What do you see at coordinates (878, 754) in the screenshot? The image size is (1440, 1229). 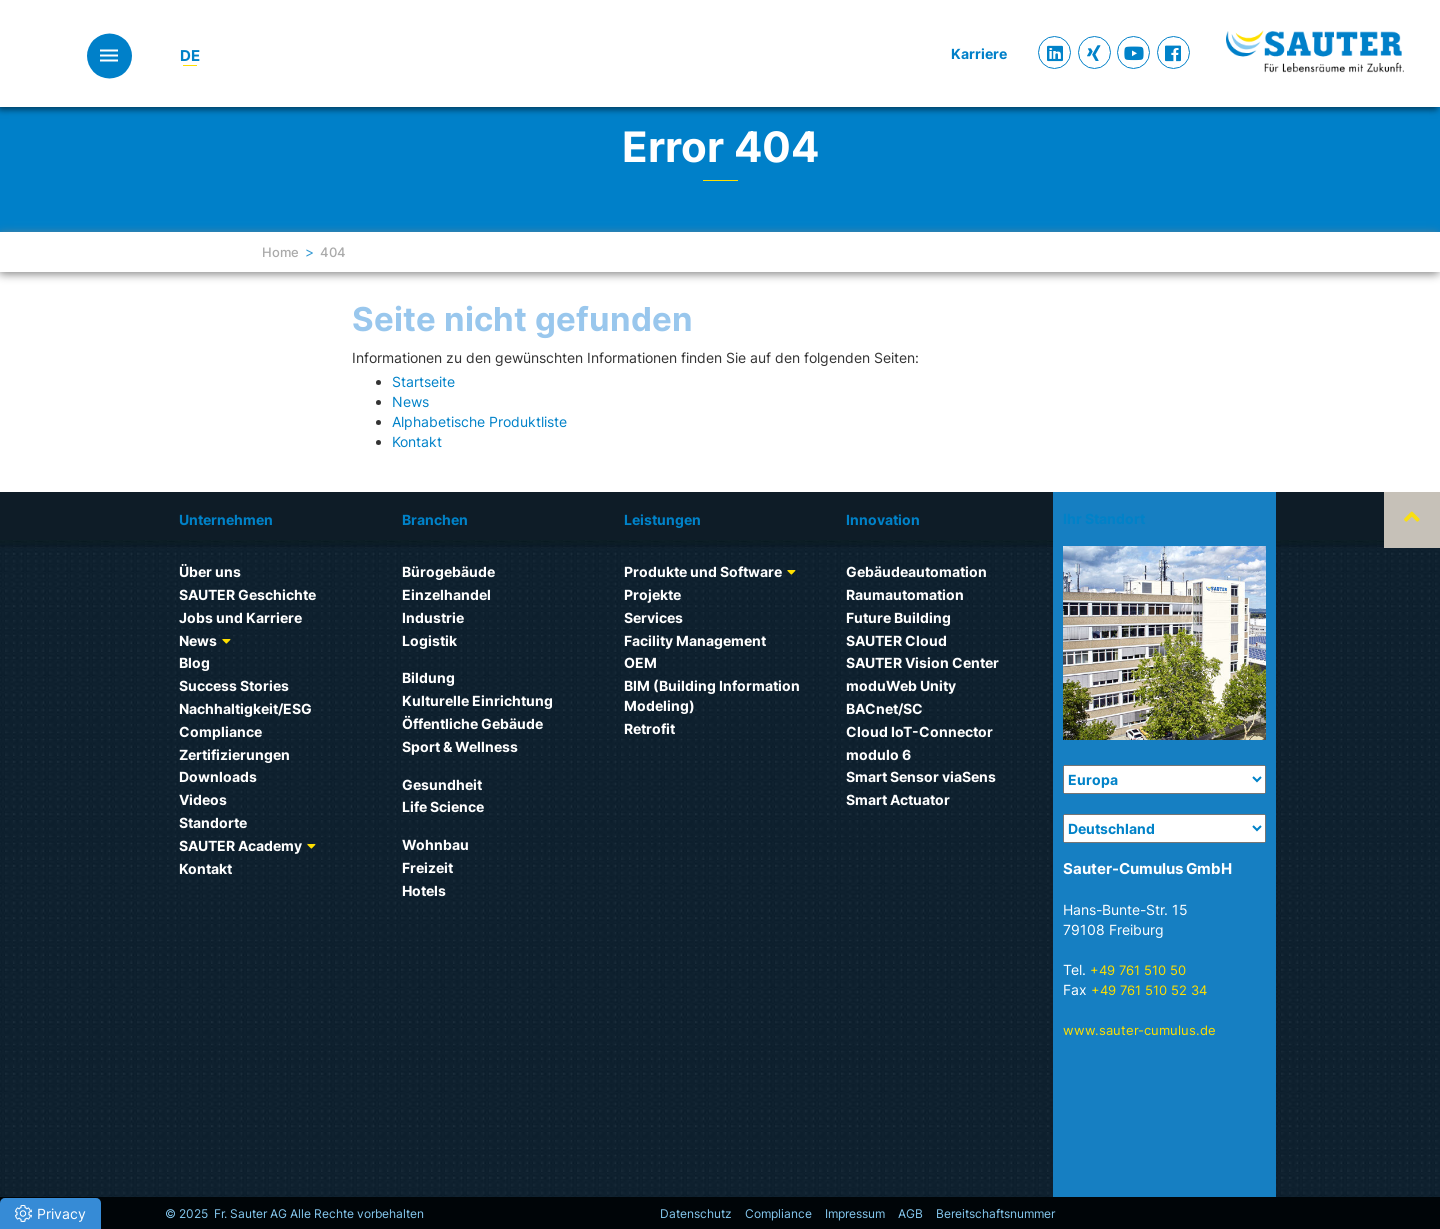 I see `modulo 6` at bounding box center [878, 754].